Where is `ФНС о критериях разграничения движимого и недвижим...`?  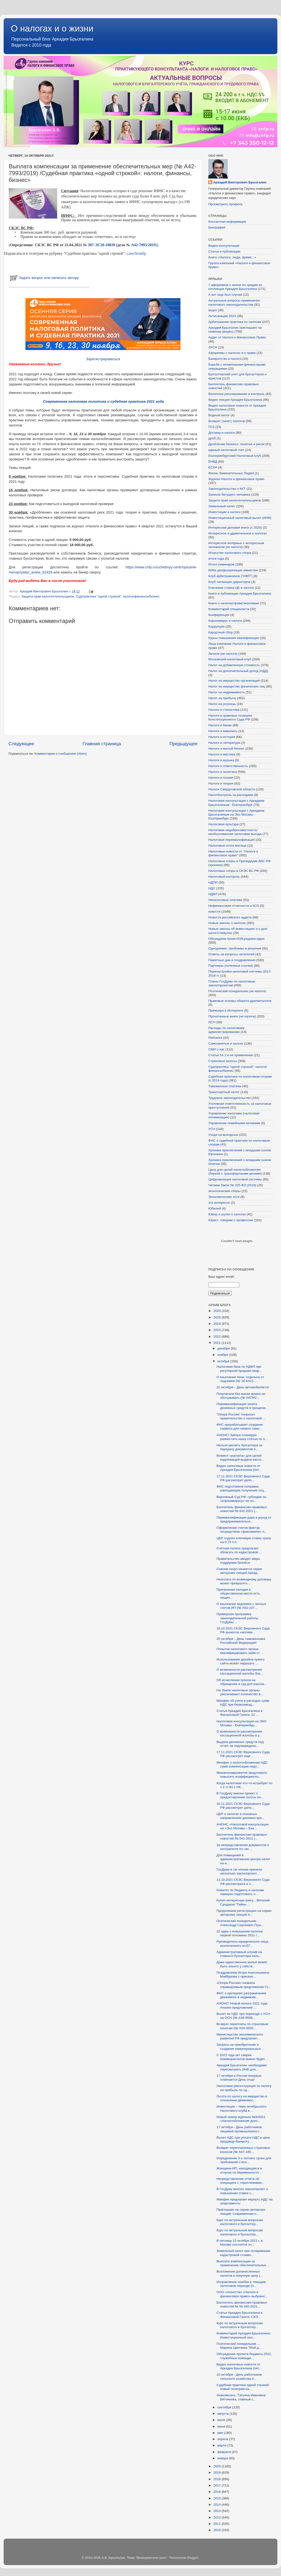 ФНС о критериях разграничения движимого и недвижим... is located at coordinates (241, 1995).